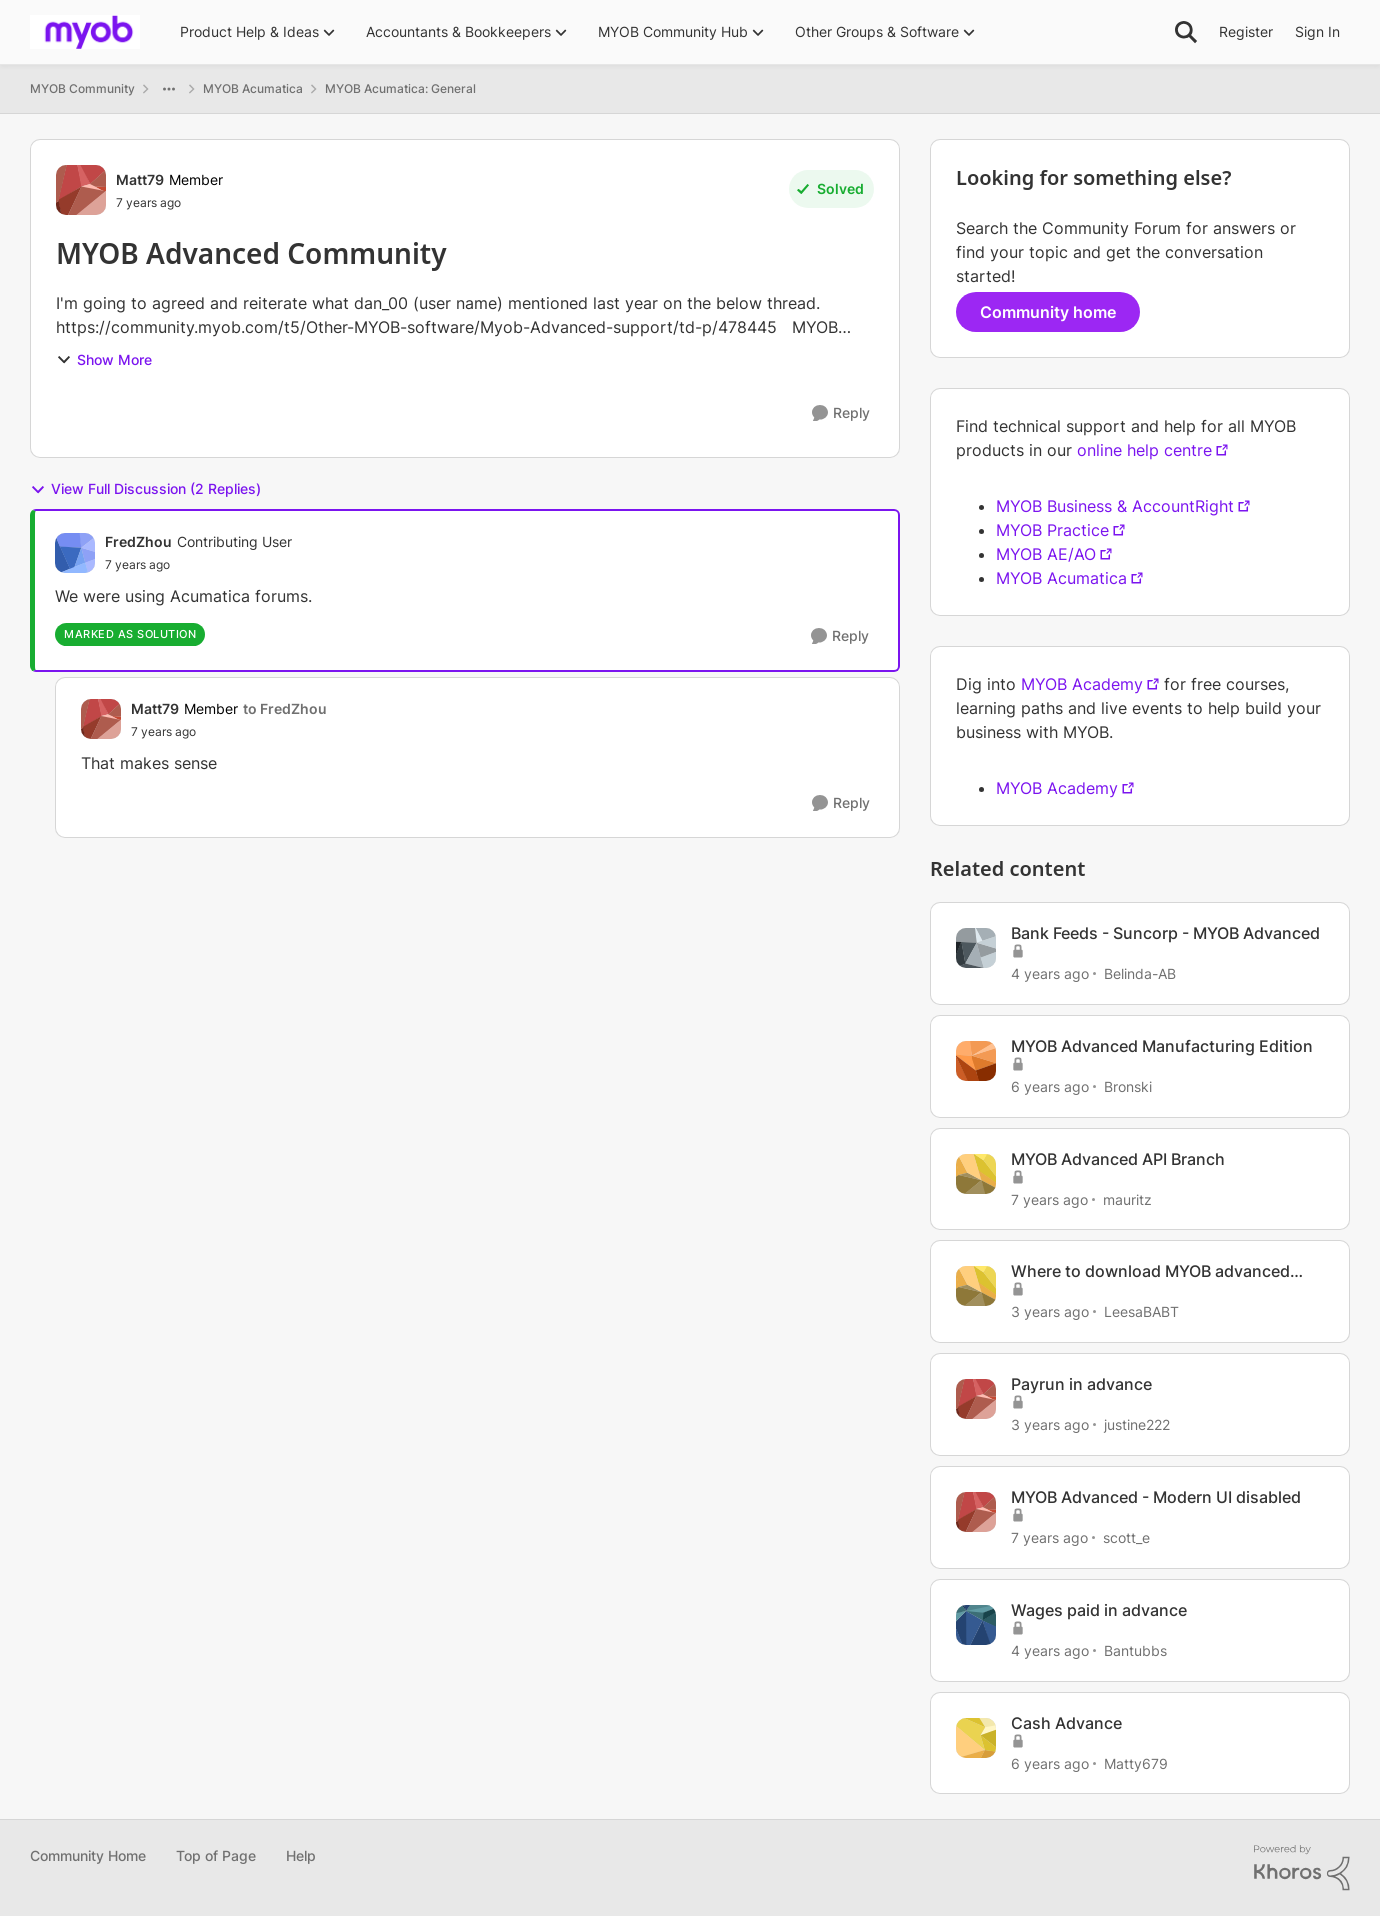 The image size is (1380, 1916). I want to click on Show More, so click(104, 359).